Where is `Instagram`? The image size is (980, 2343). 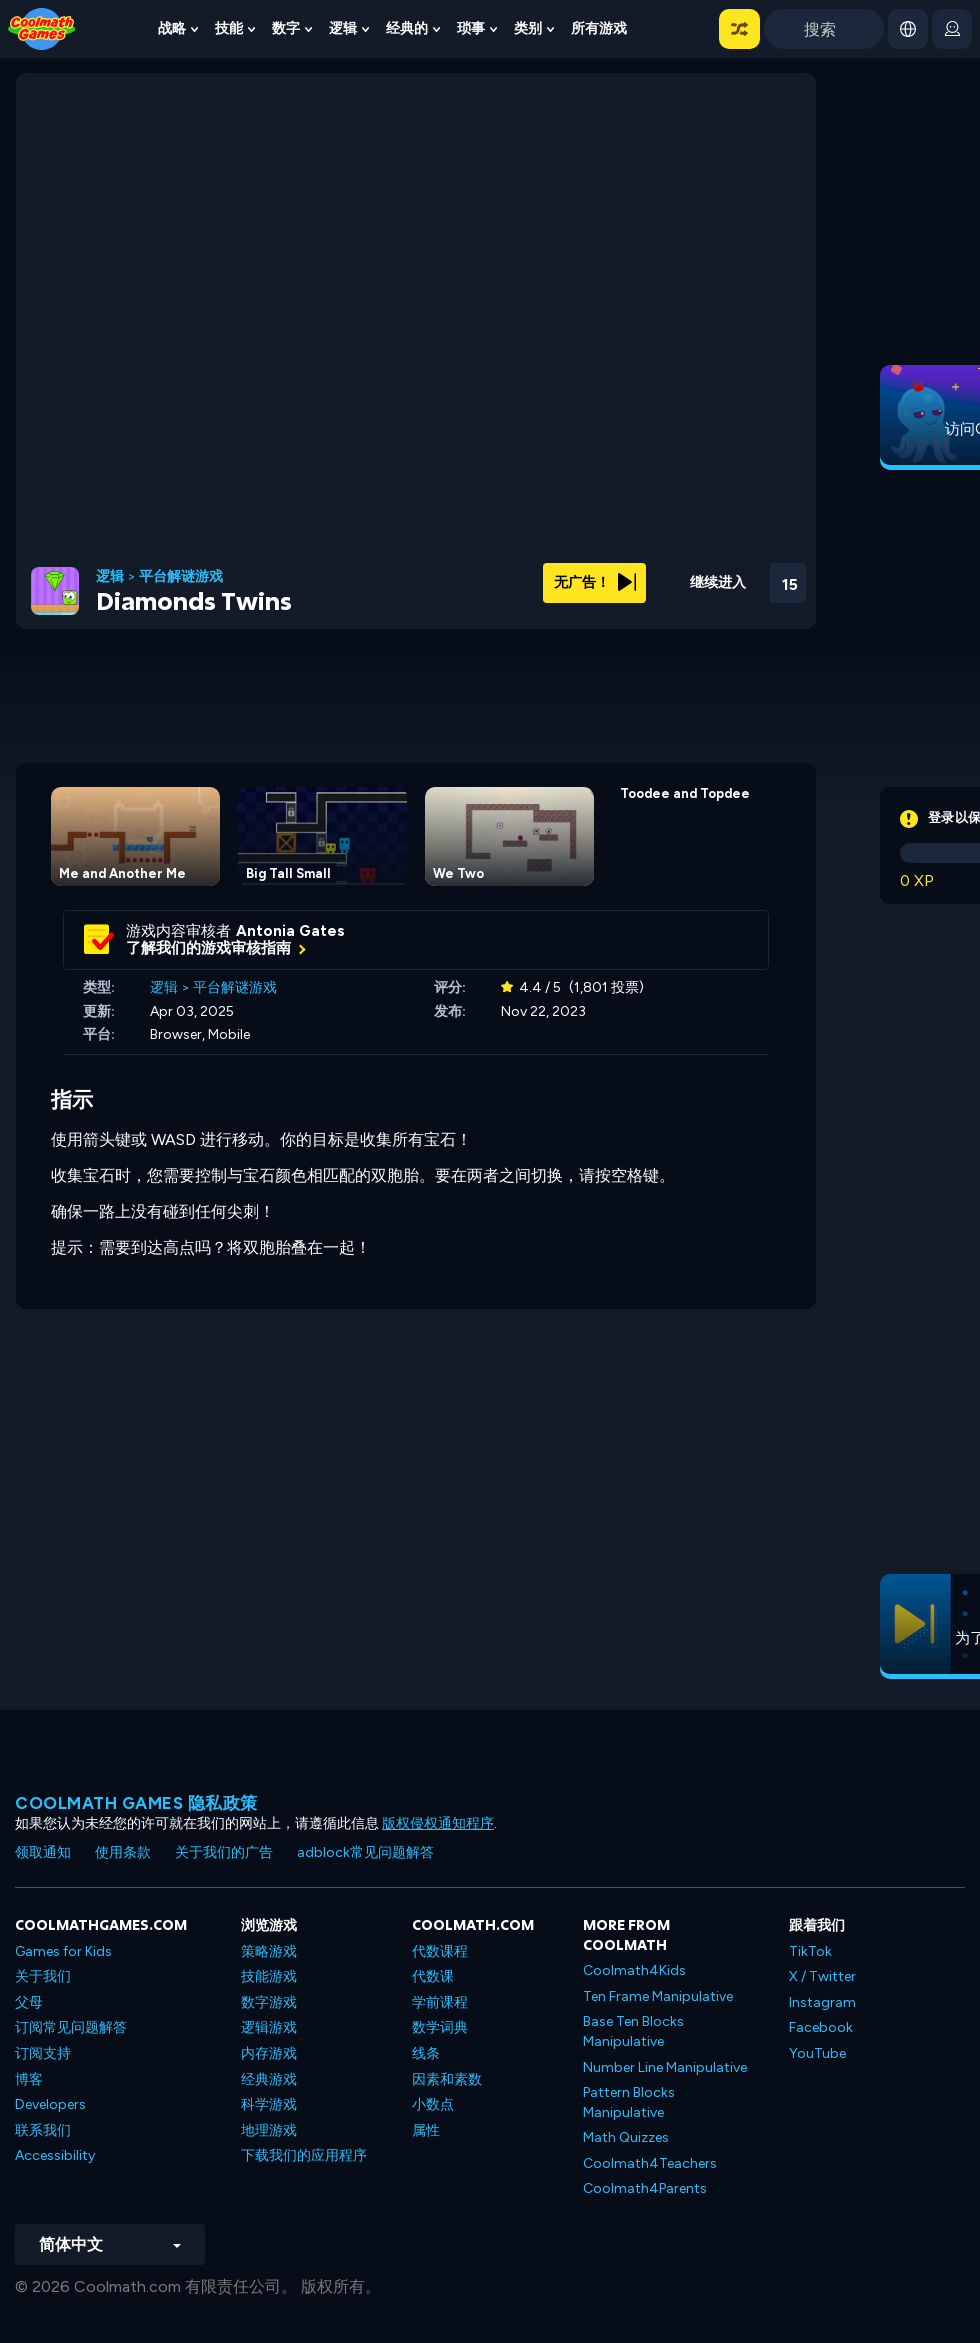
Instagram is located at coordinates (822, 2002).